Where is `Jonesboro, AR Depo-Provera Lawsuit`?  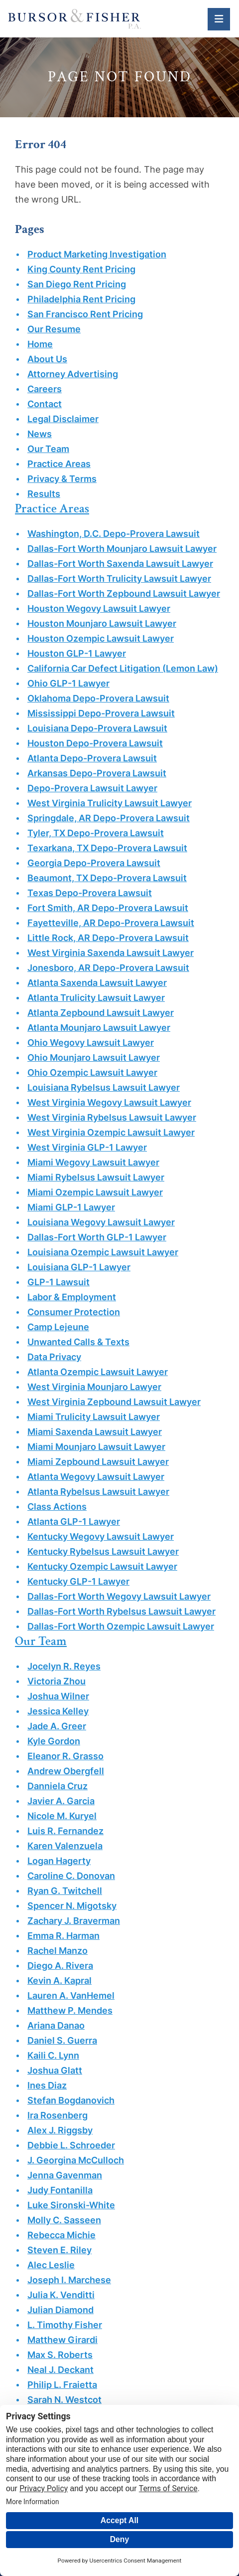 Jonesboro, AR Depo-Provera Lawsuit is located at coordinates (108, 967).